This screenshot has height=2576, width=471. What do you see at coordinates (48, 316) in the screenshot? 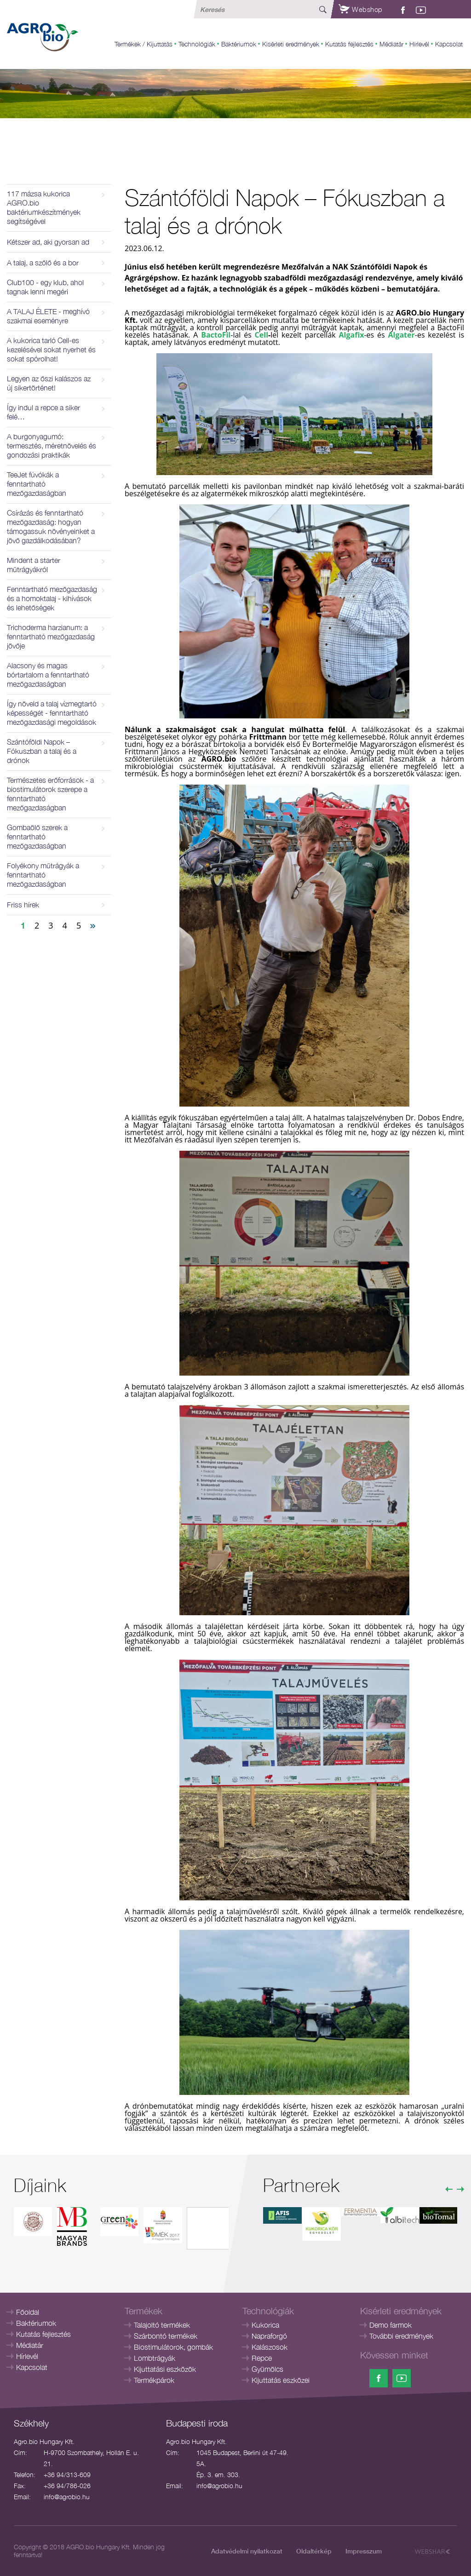
I see `A TALAJ ÉLETE - meghívó szakmai eseményre` at bounding box center [48, 316].